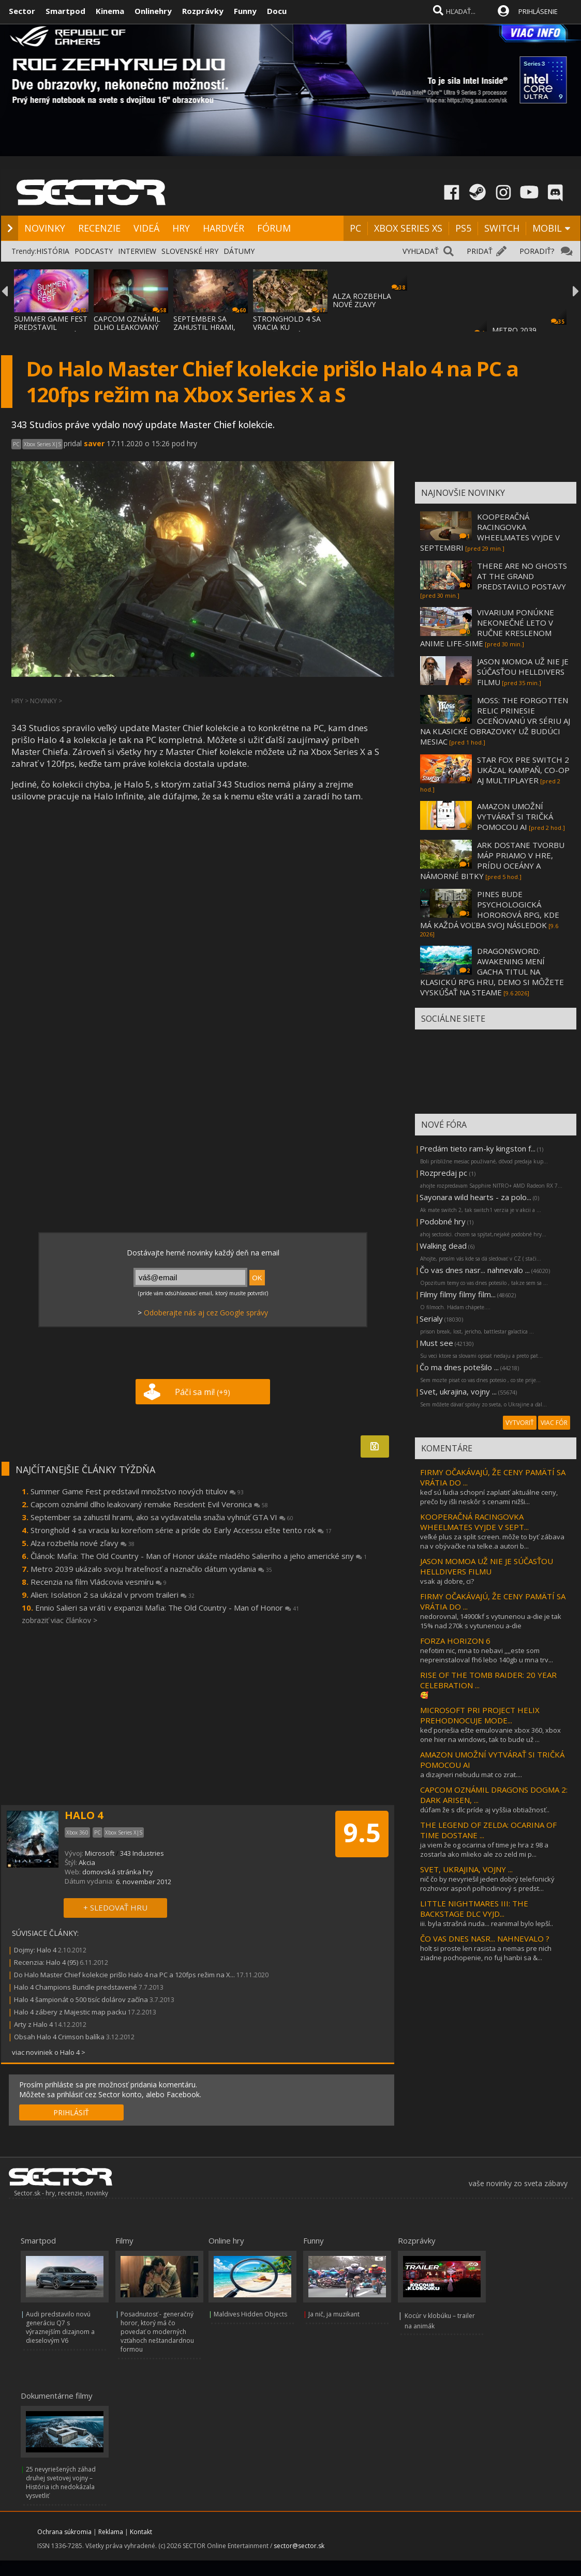  What do you see at coordinates (484, 1849) in the screenshot?
I see `ja viem že og ocarina of time je hra z 98 a zostarla ako mlieko ale zo zeld mi p...` at bounding box center [484, 1849].